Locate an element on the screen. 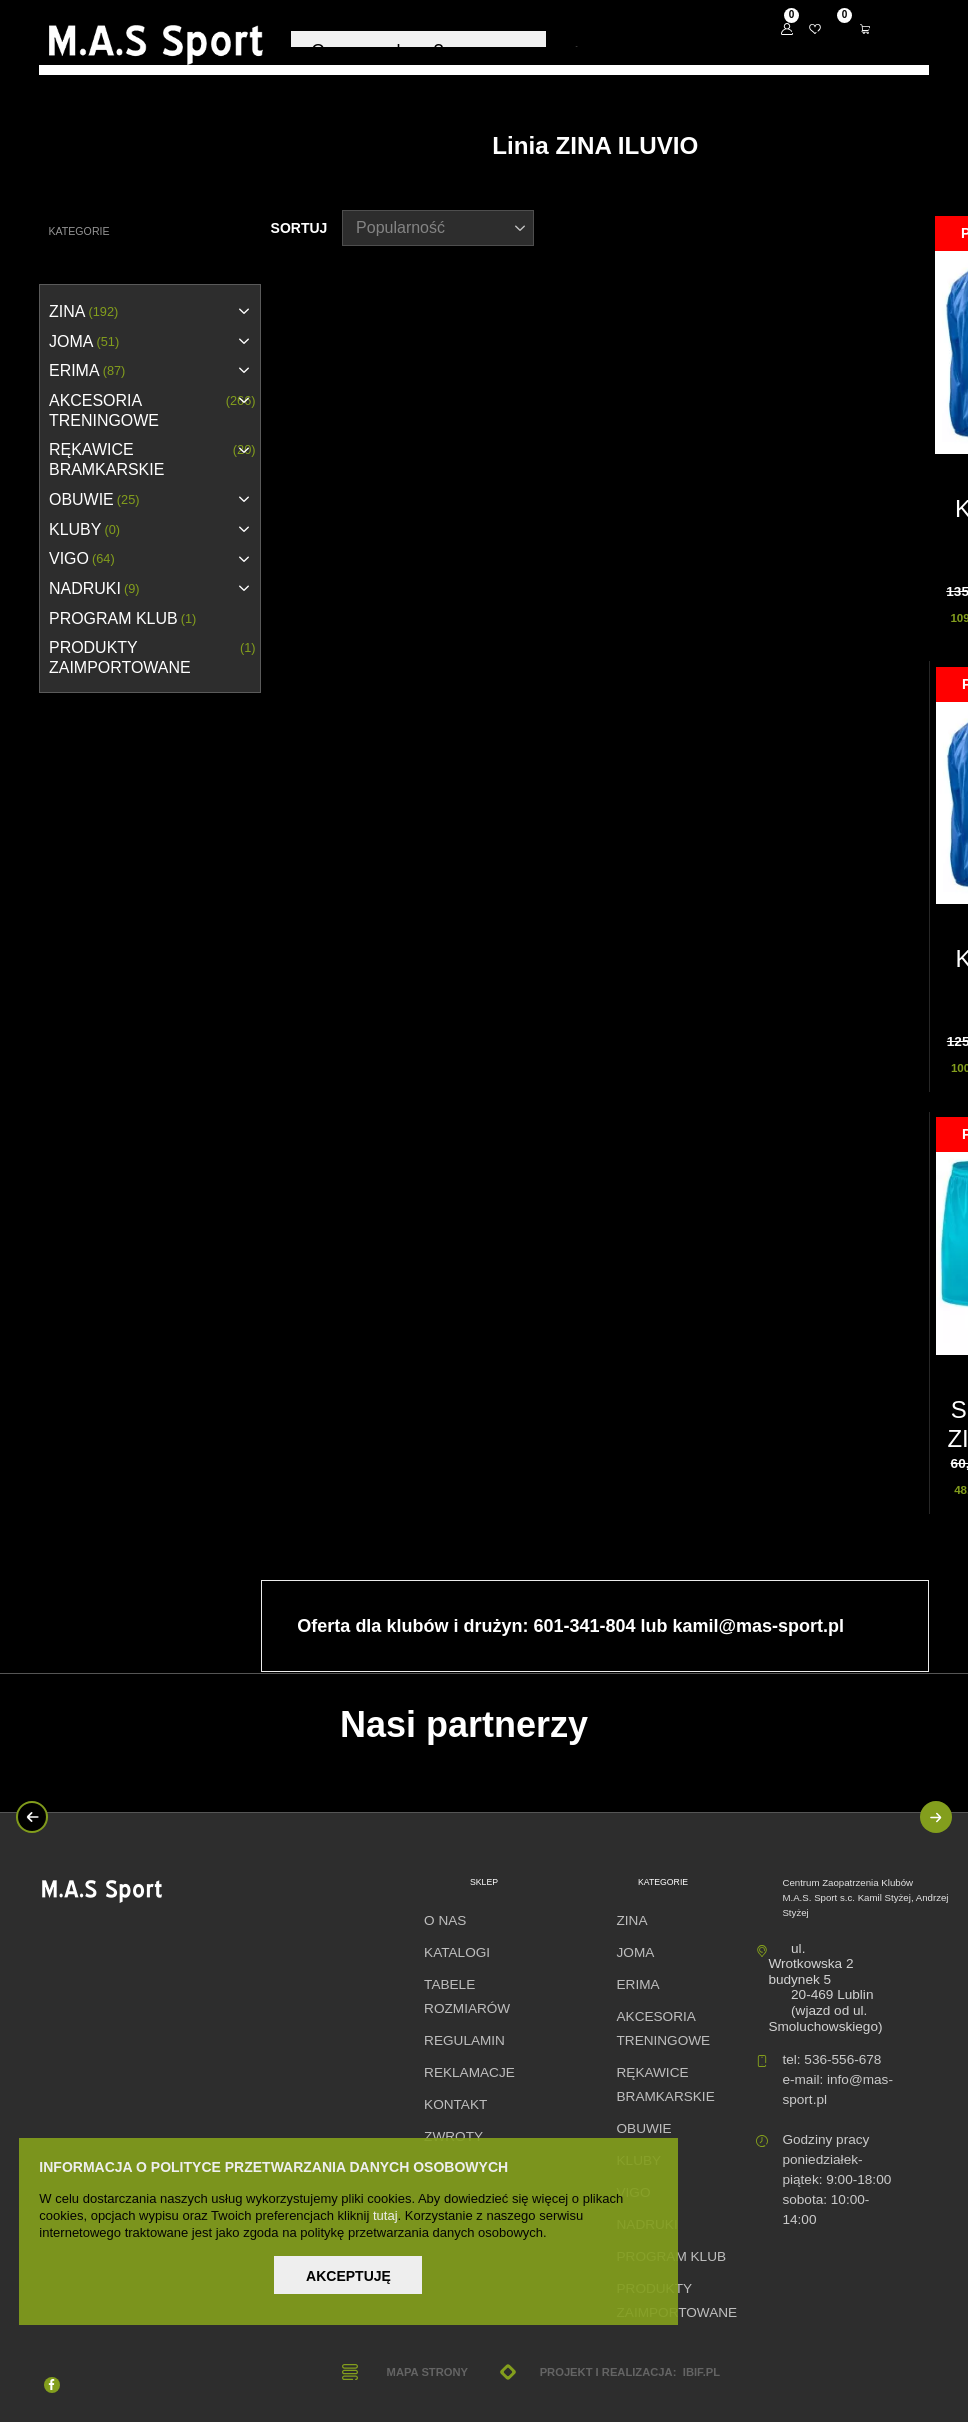  Produkty zaimportowane is located at coordinates (152, 658).